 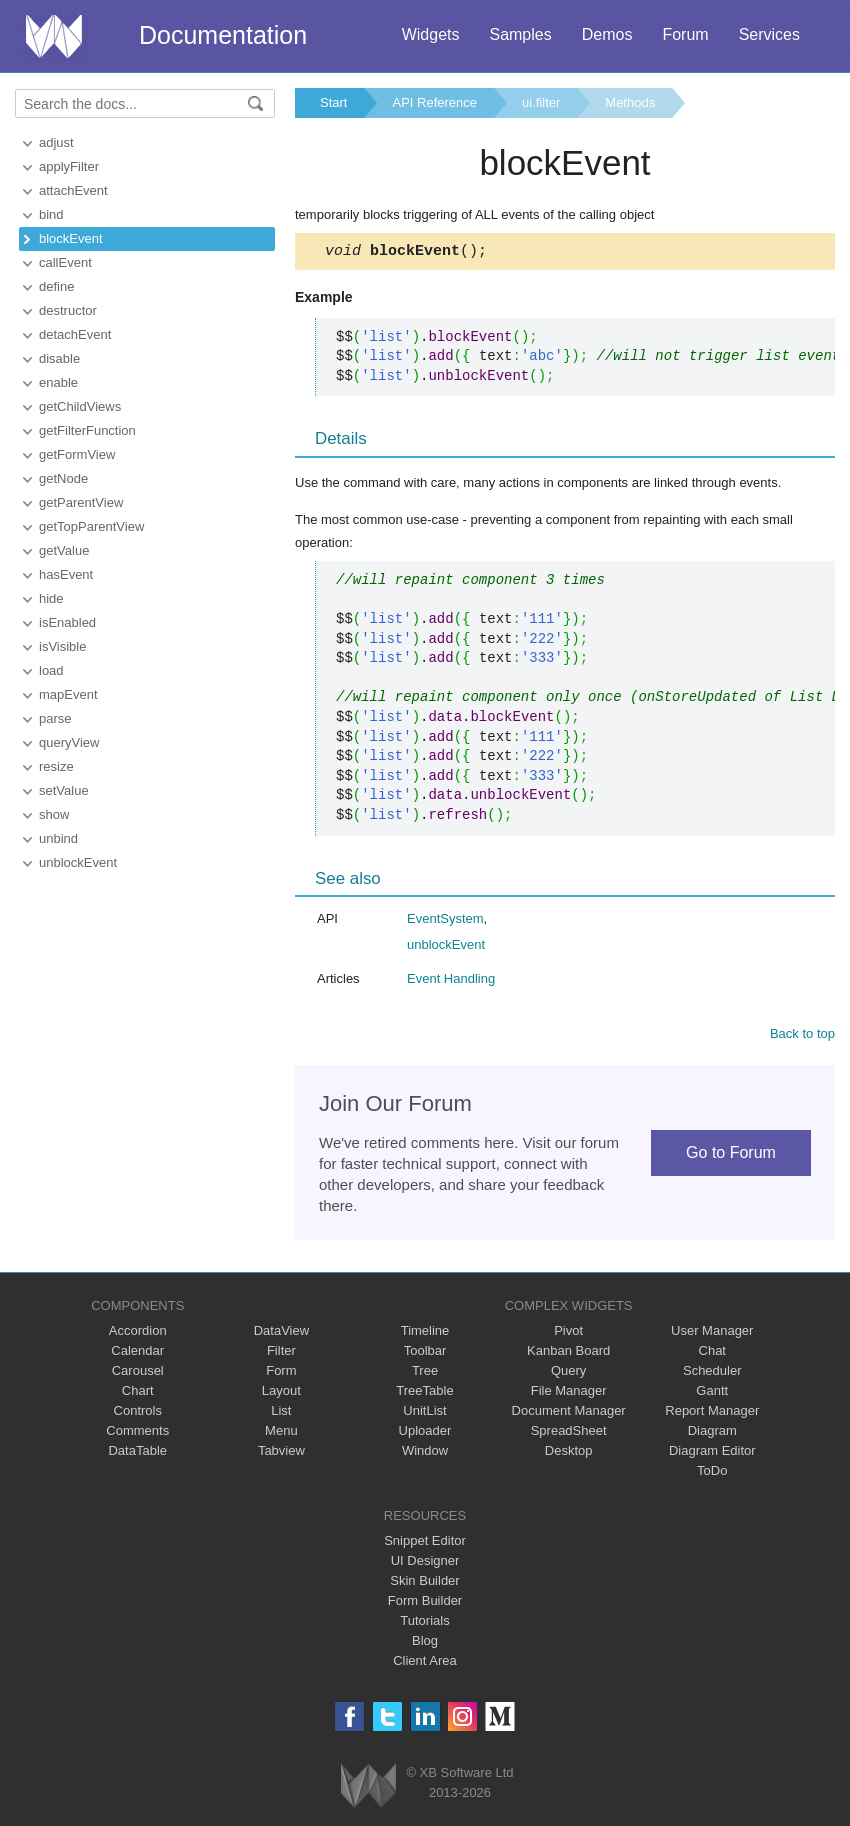 I want to click on hasEvent, so click(x=66, y=574).